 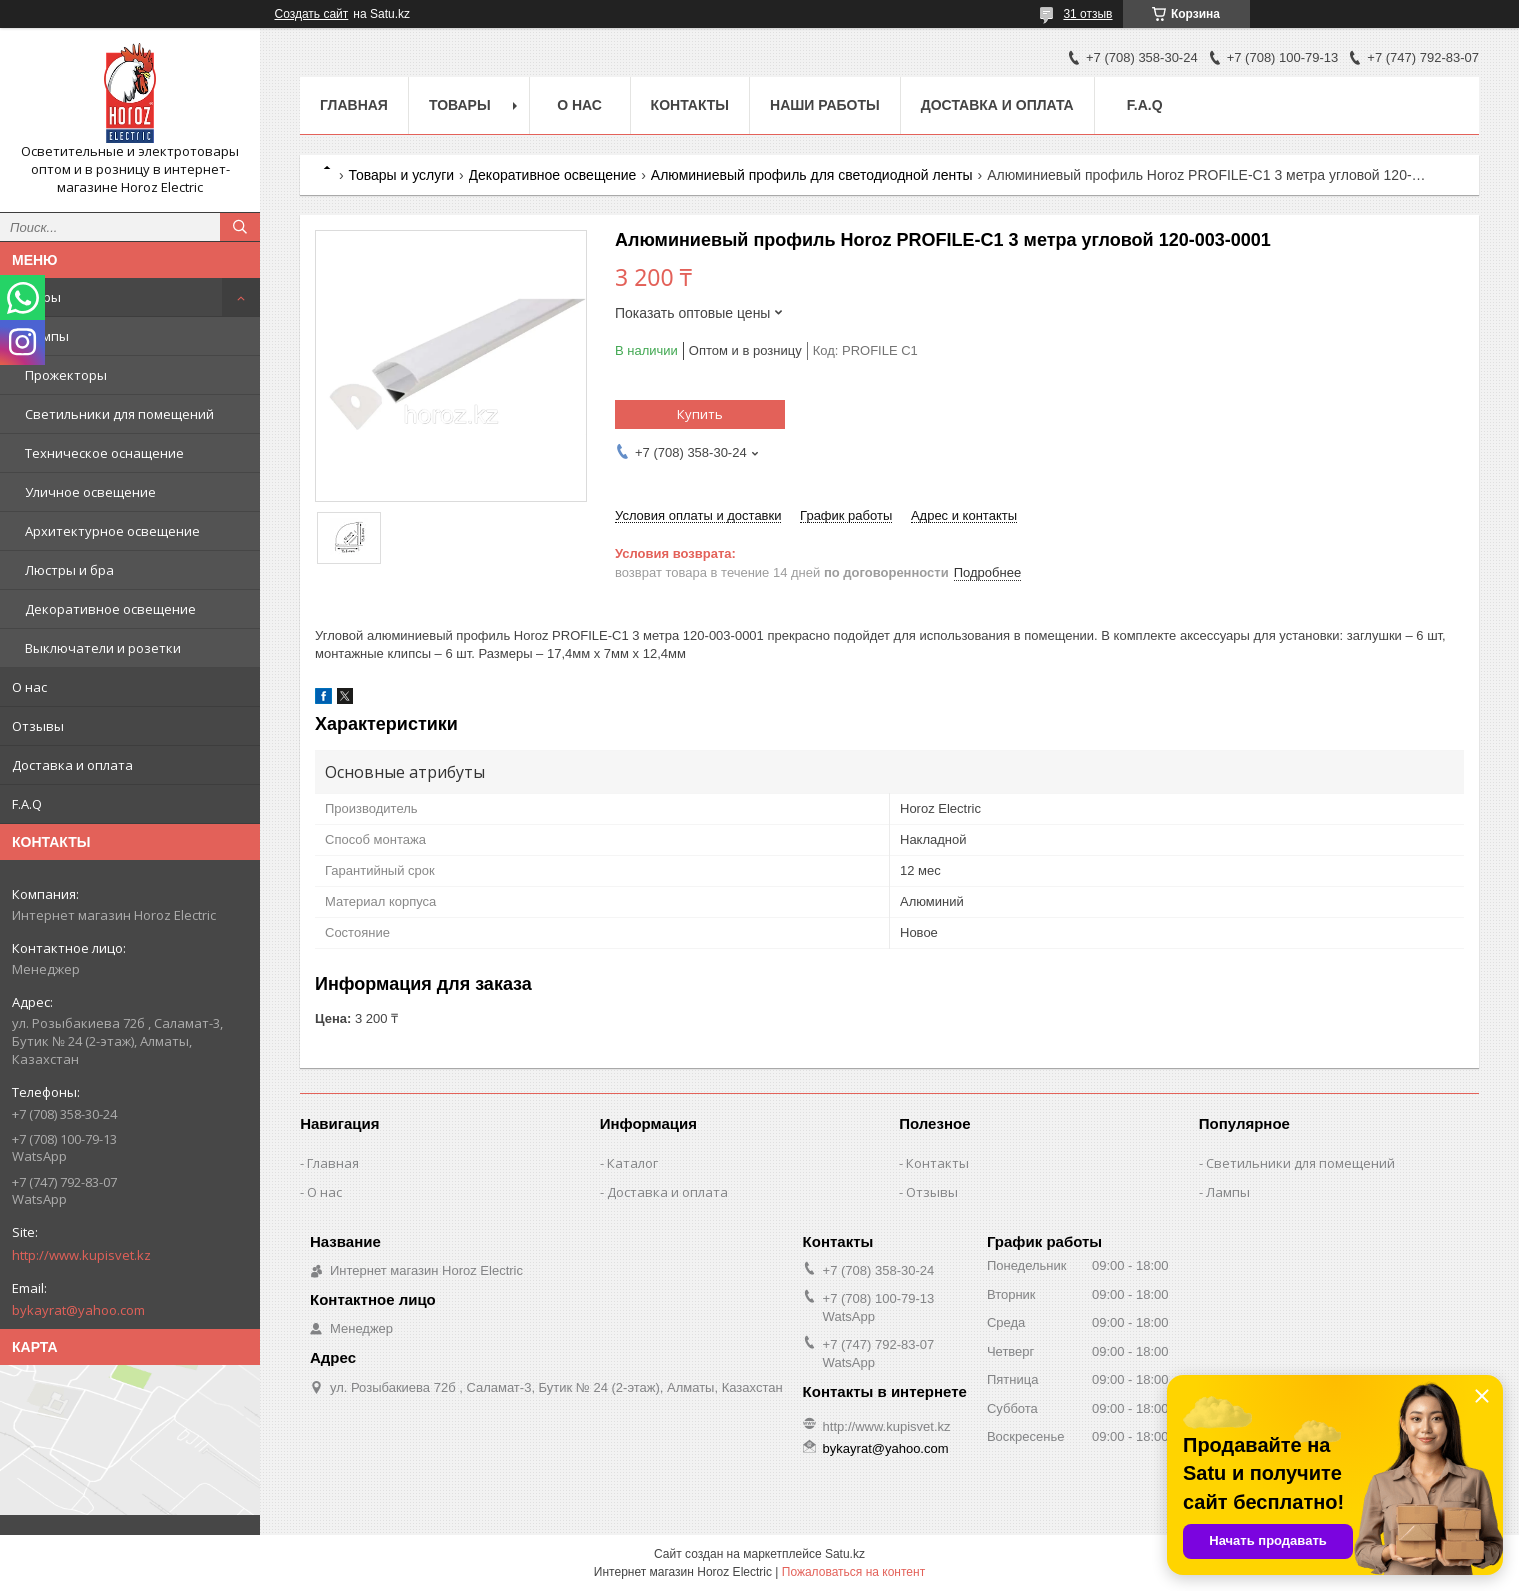 I want to click on Алюминиевый профиль для светодиодной ленты, so click(x=812, y=175).